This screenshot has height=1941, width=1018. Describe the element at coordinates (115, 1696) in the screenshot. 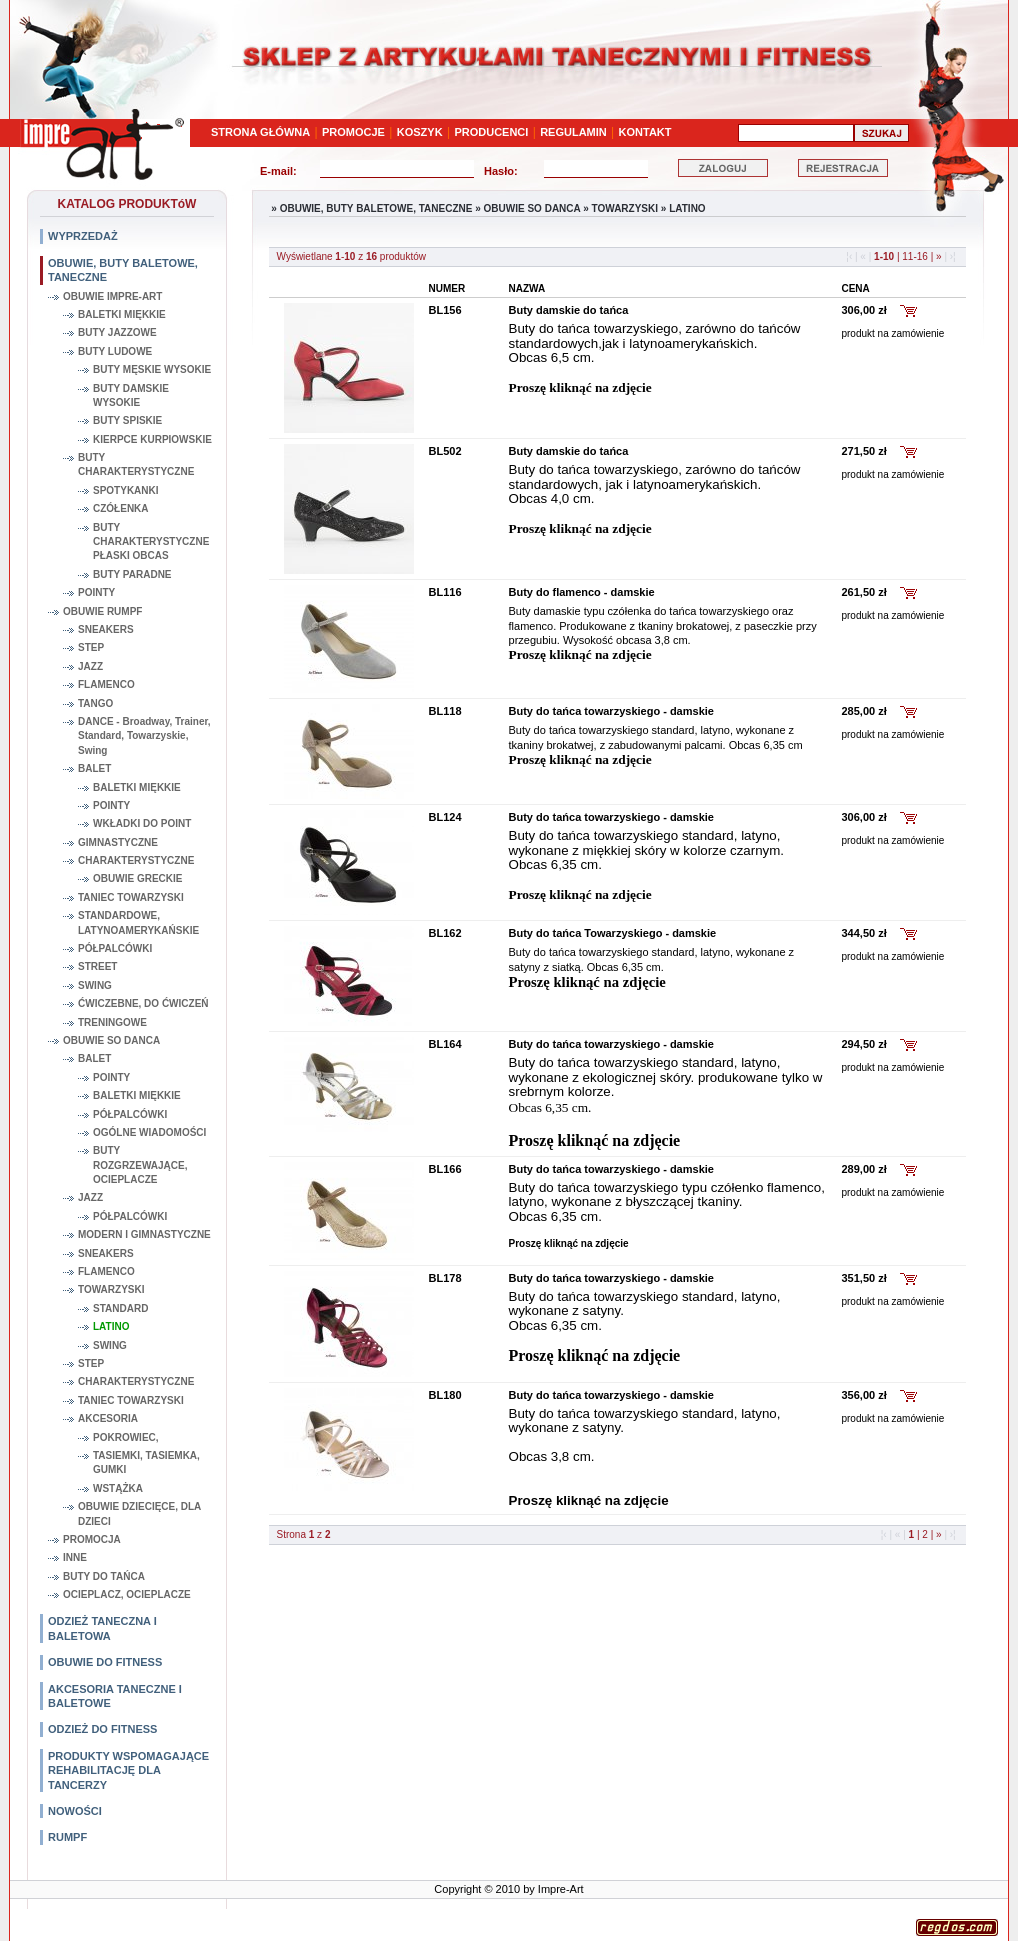

I see `AKCESORIA TANECZNE I BALETOWE` at that location.